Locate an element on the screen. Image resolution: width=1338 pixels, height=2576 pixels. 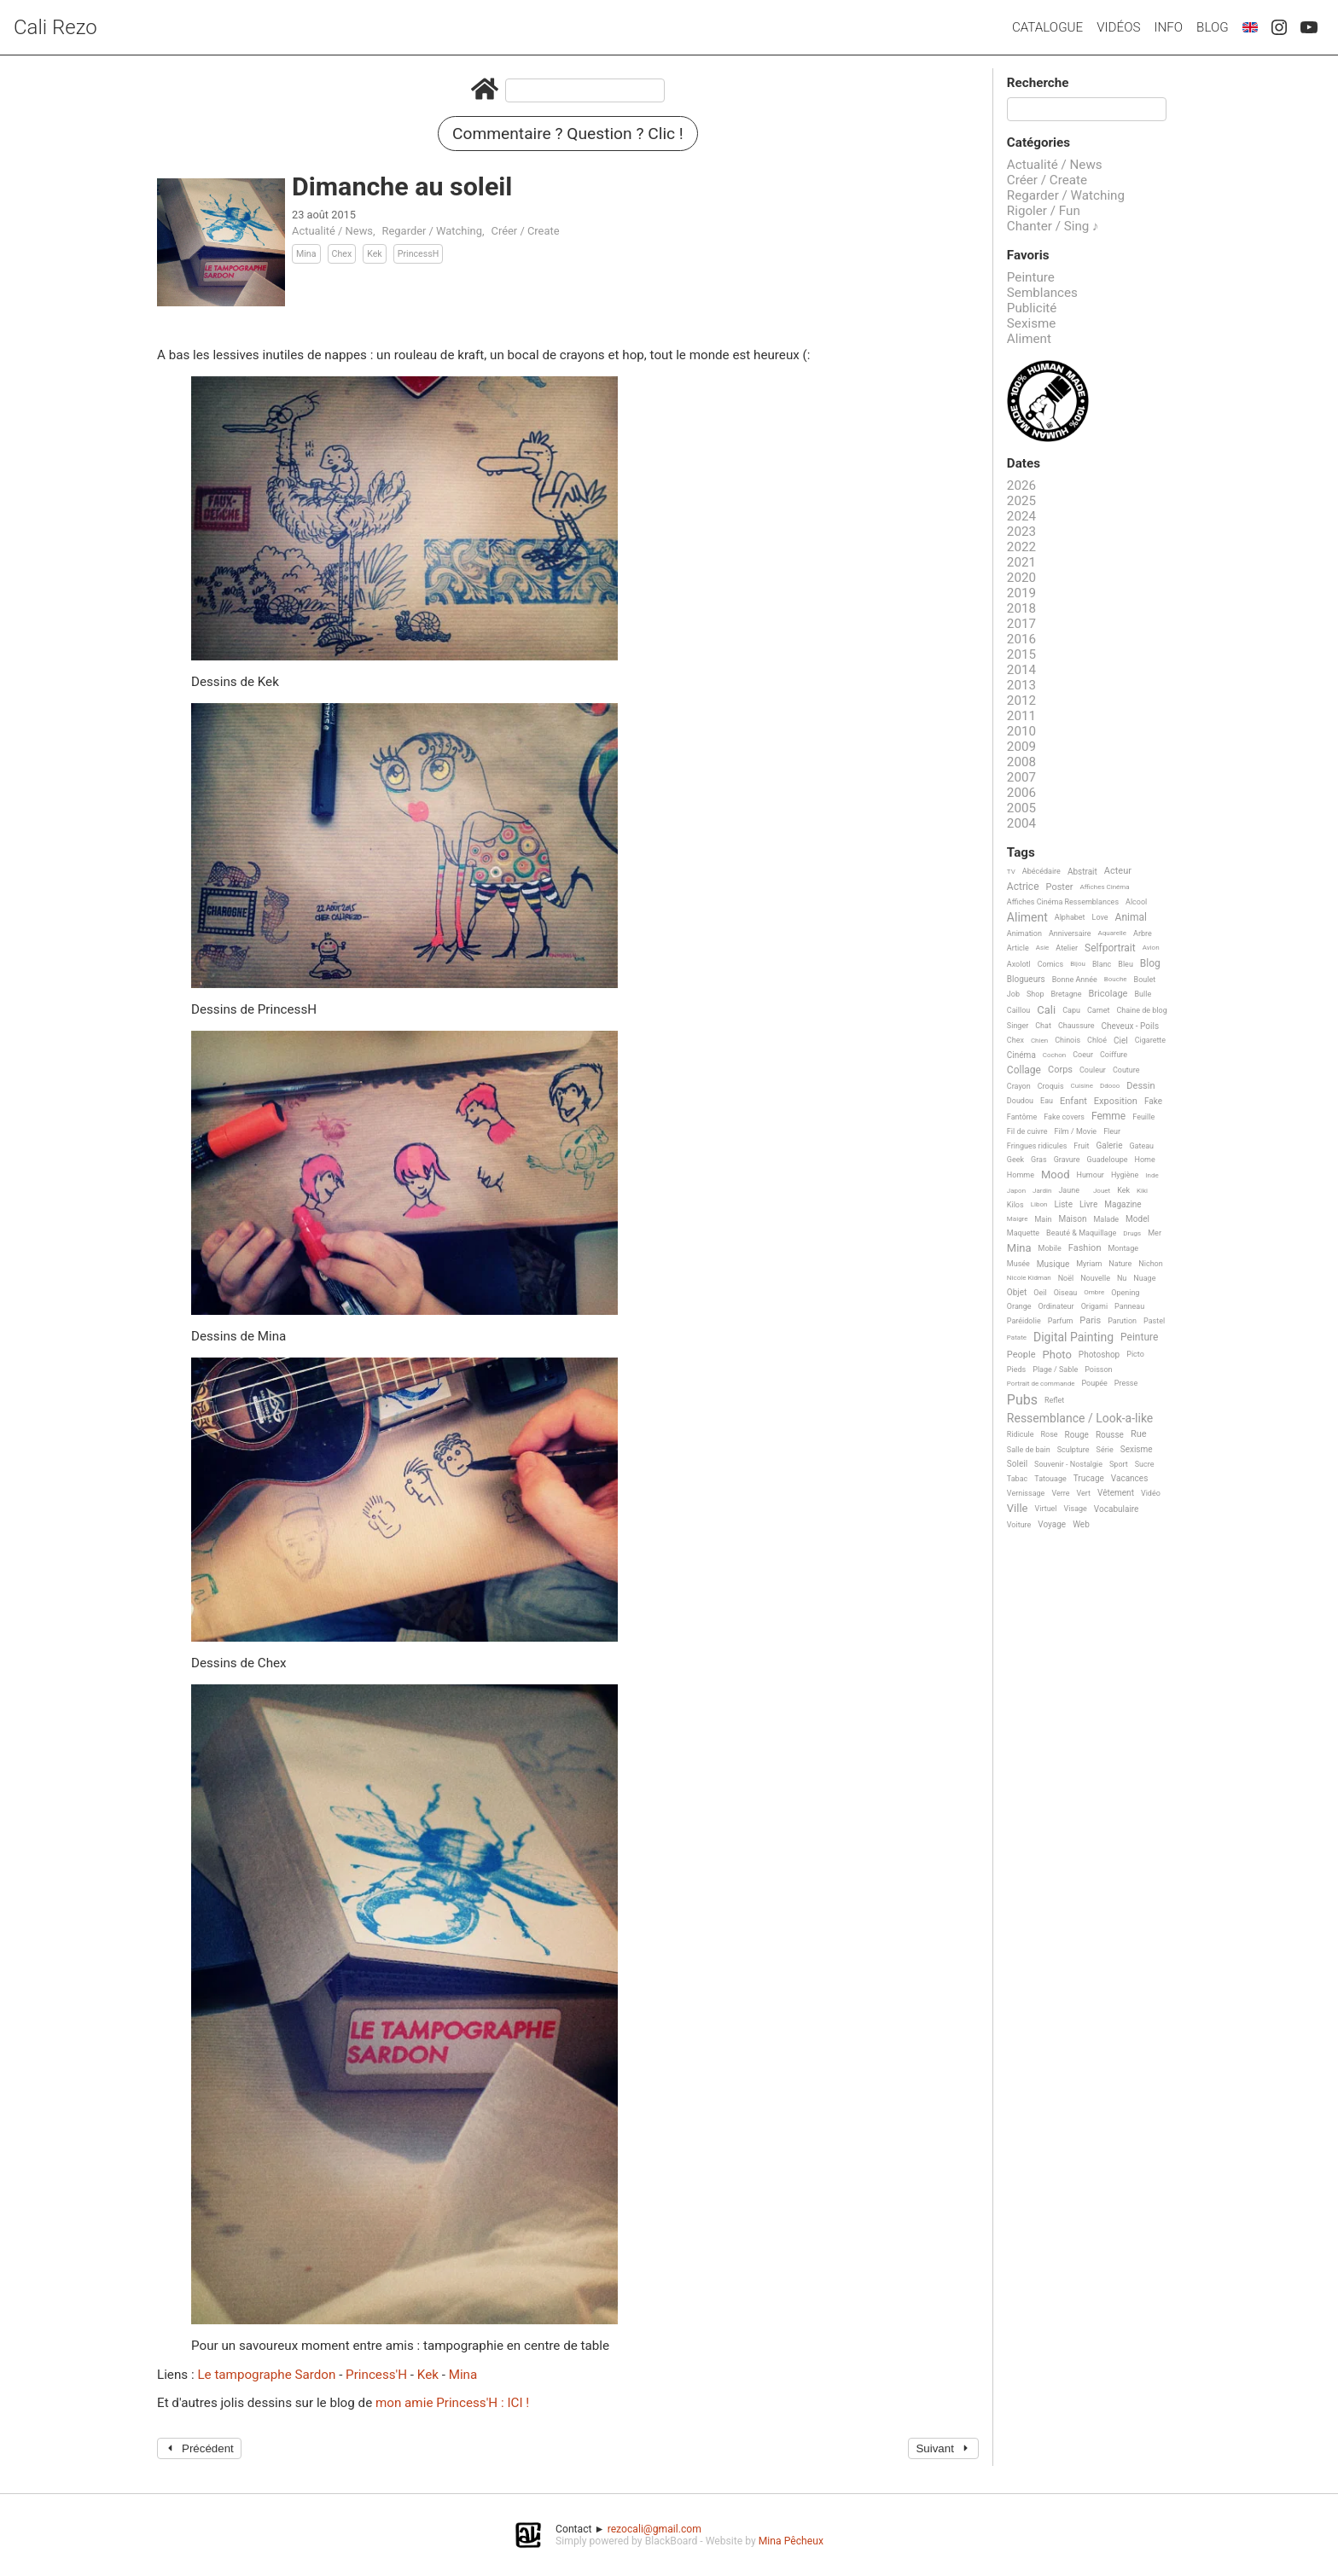
Exposition is located at coordinates (1115, 1101).